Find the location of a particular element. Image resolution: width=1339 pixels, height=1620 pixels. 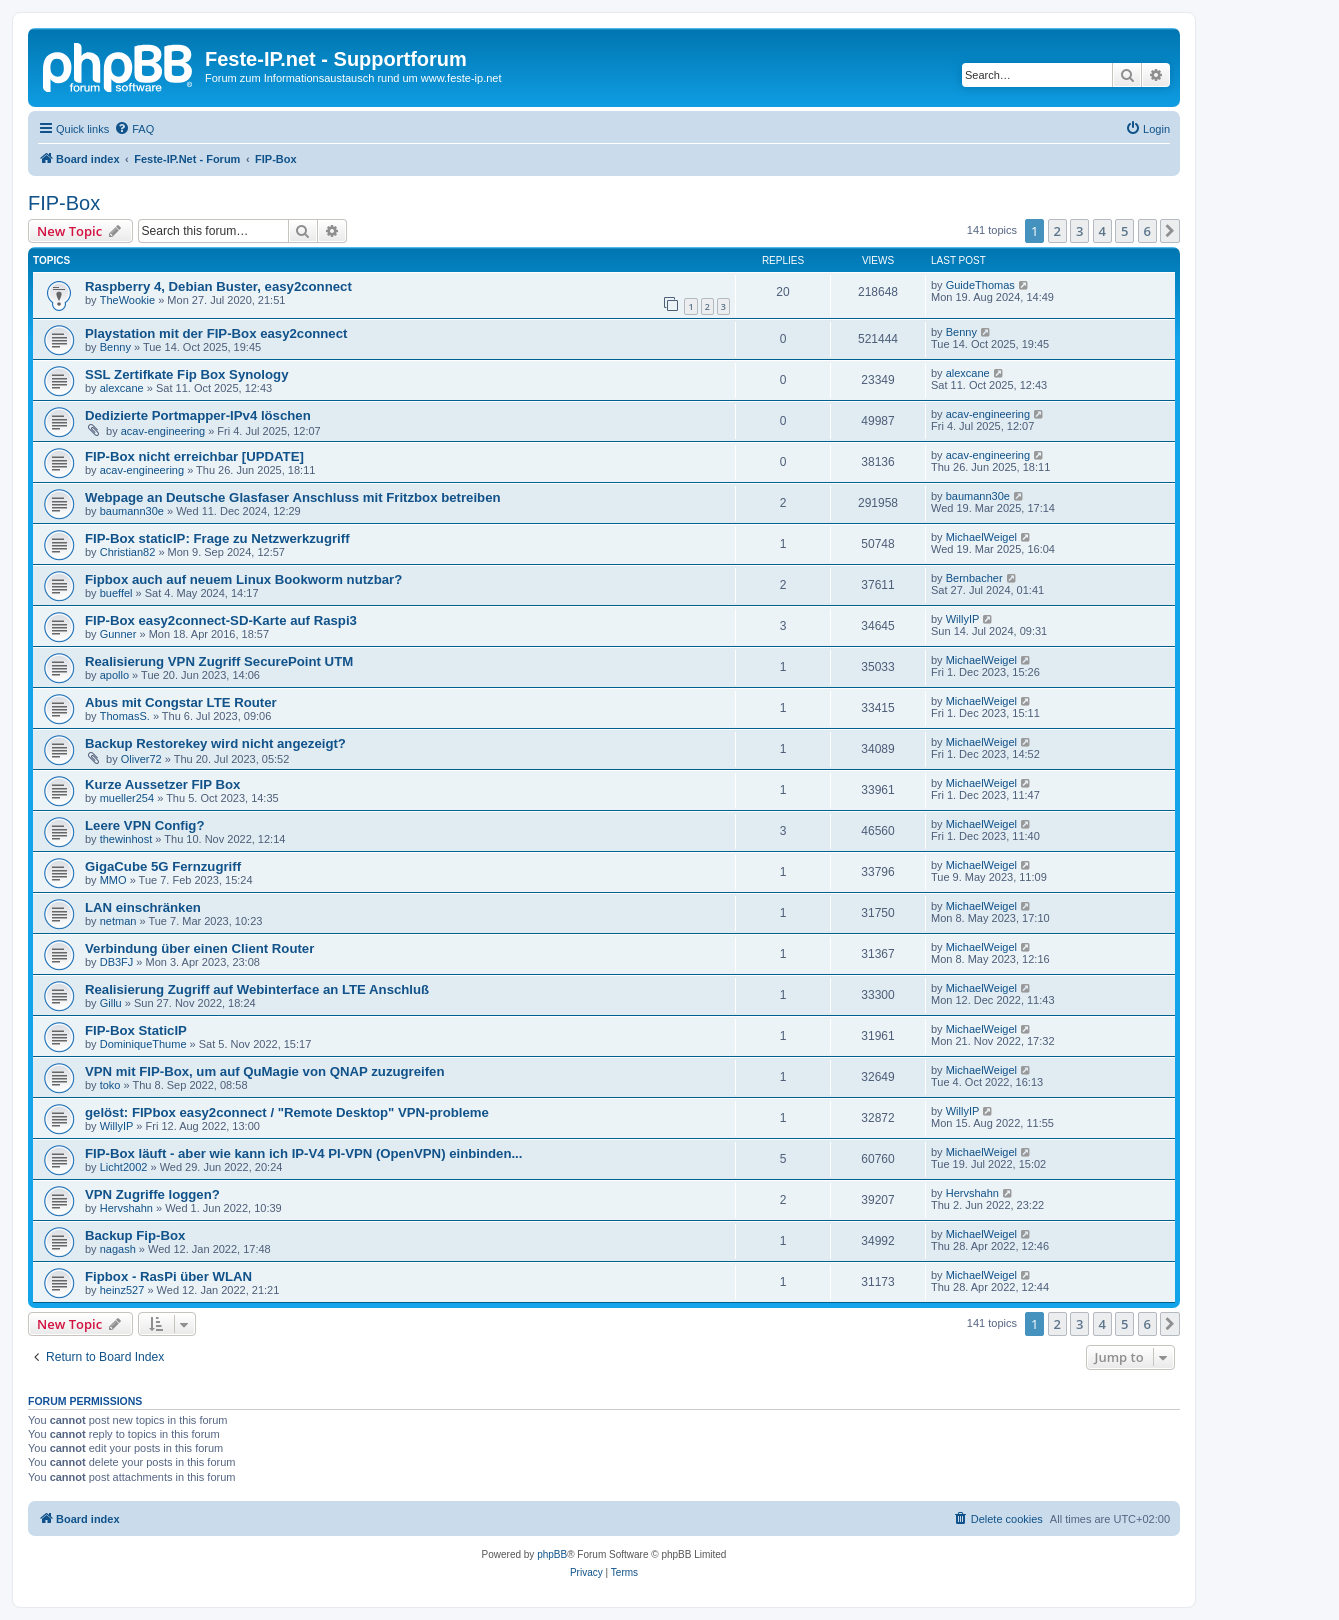

Kurze Aussetzer FIP Box is located at coordinates (162, 784).